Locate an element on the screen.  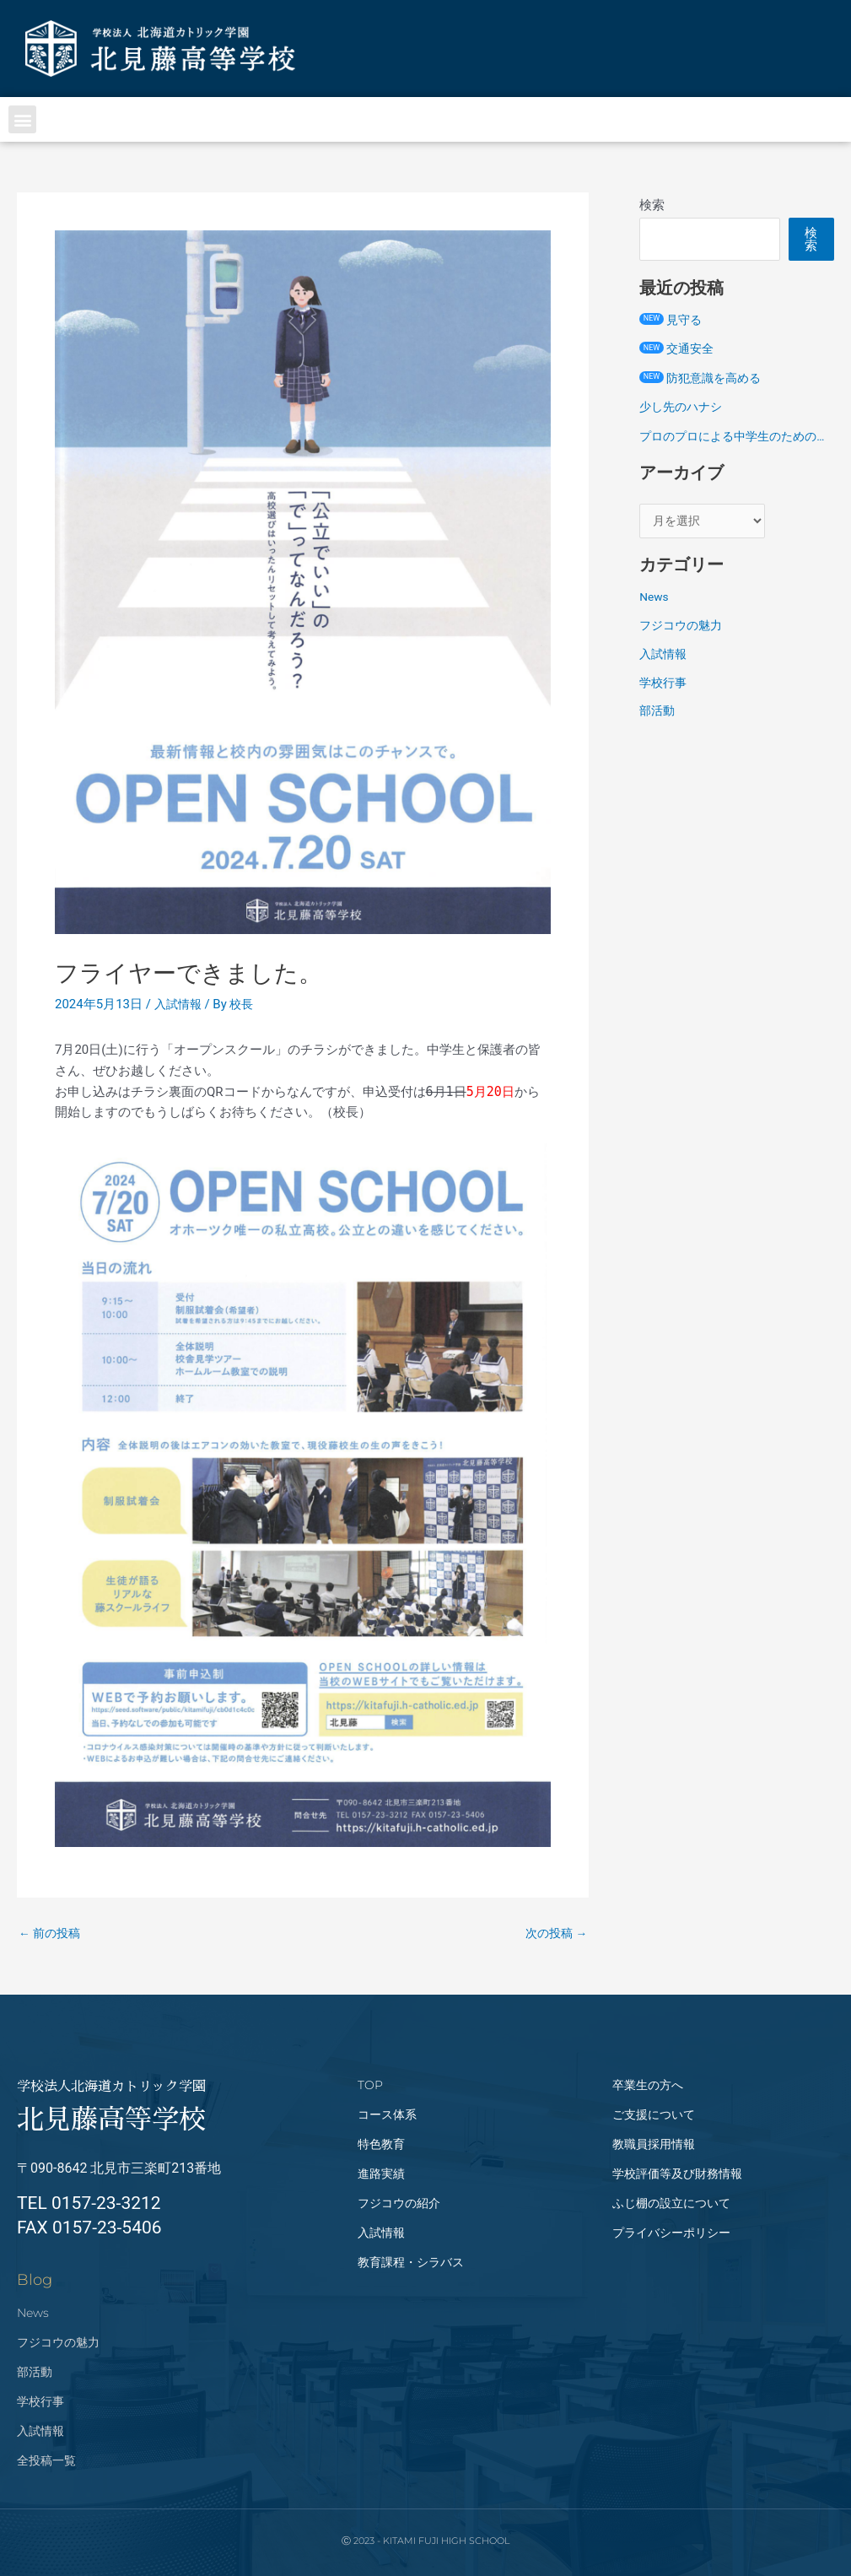
卒業生の方へ is located at coordinates (647, 2085).